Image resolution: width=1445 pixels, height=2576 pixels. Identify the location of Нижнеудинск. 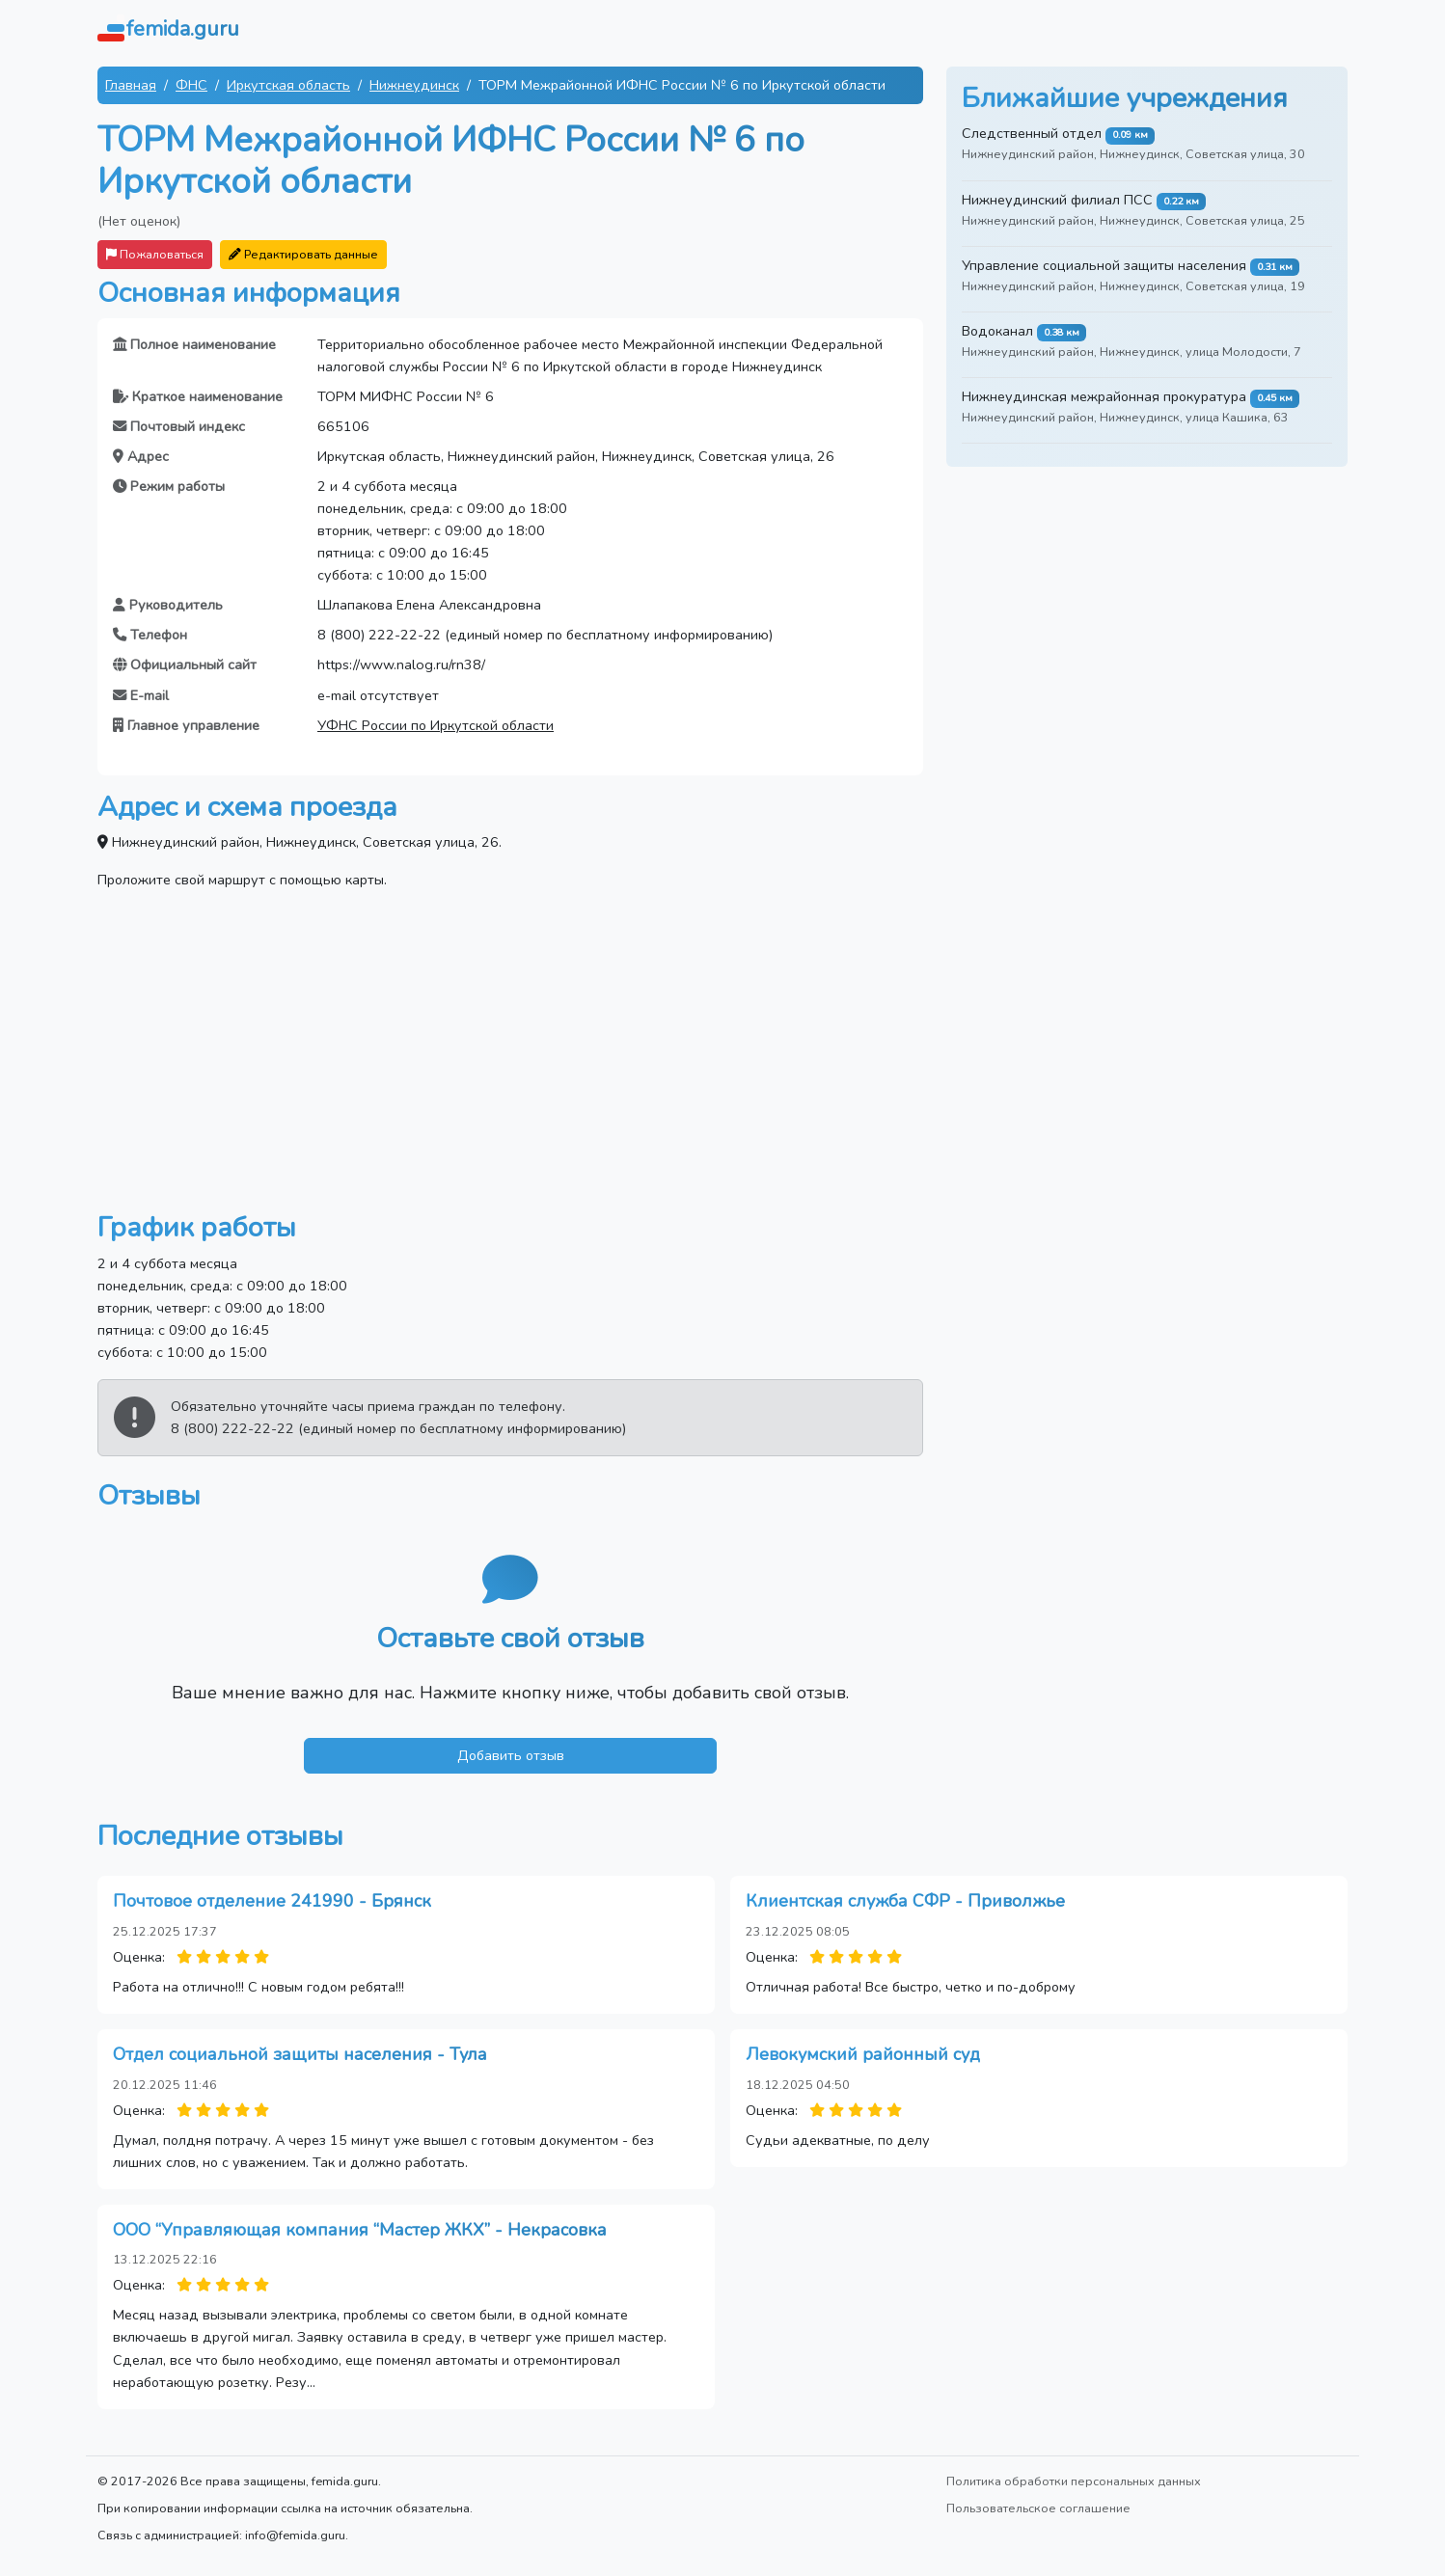
(414, 85).